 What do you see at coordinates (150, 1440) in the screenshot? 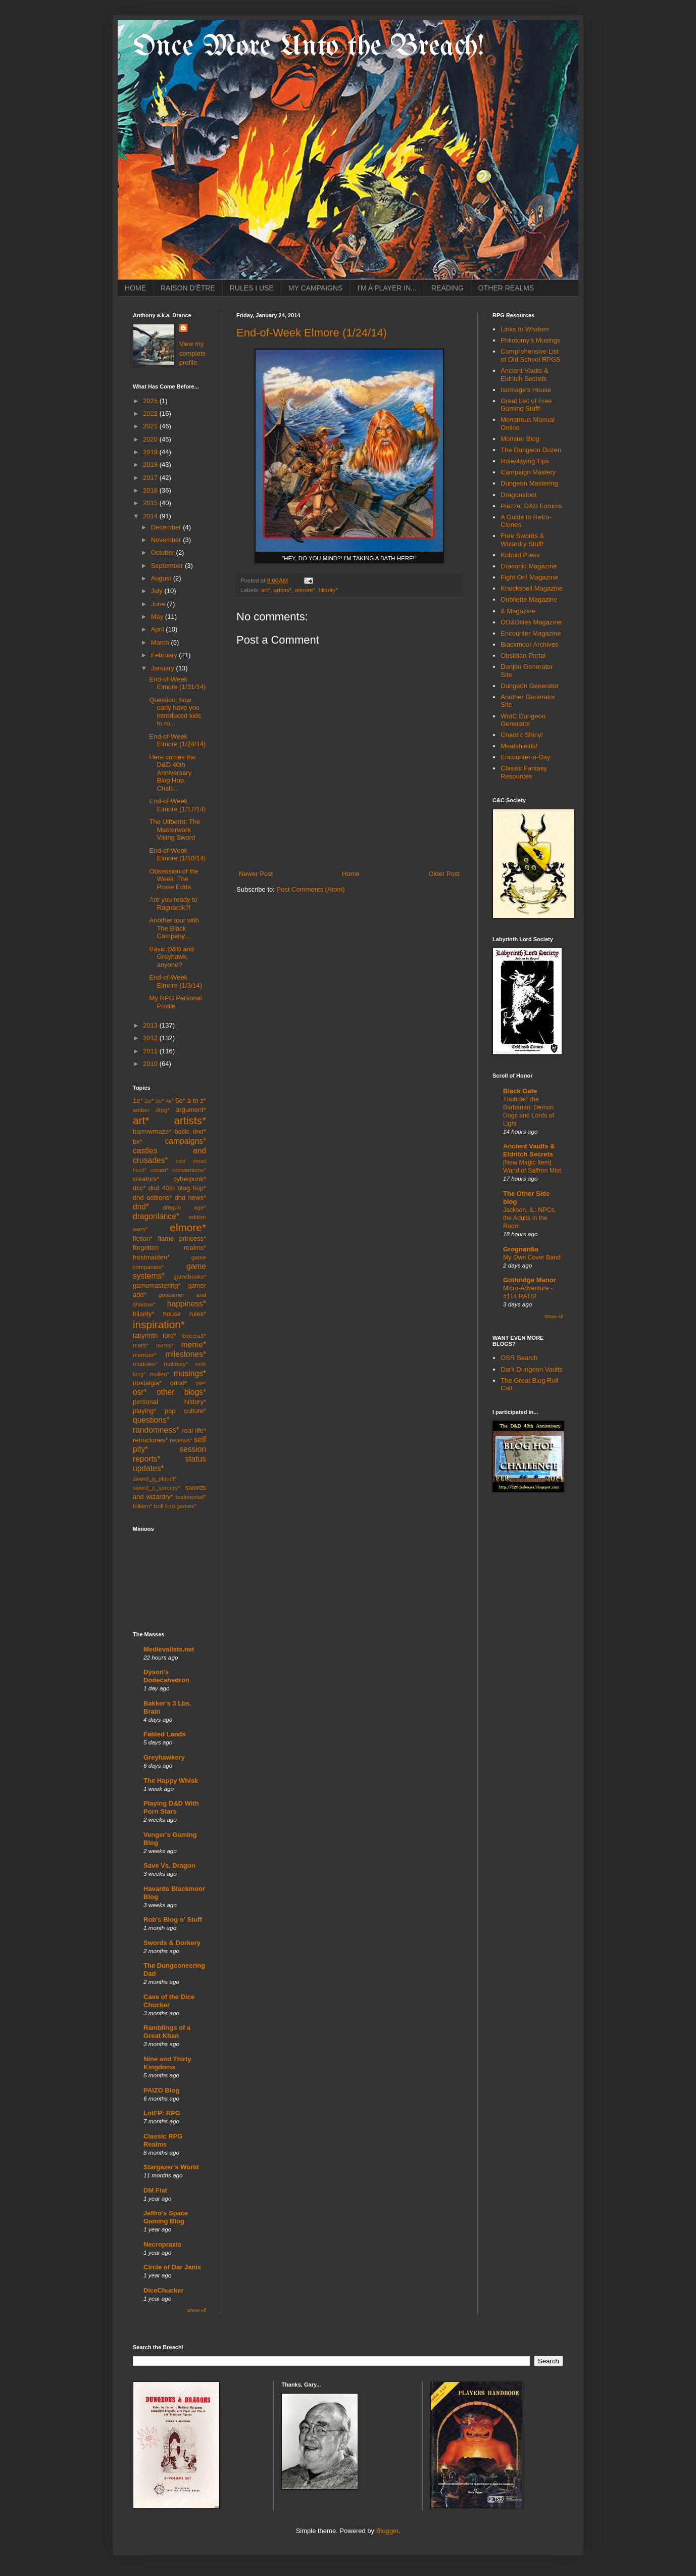
I see `retroclones*` at bounding box center [150, 1440].